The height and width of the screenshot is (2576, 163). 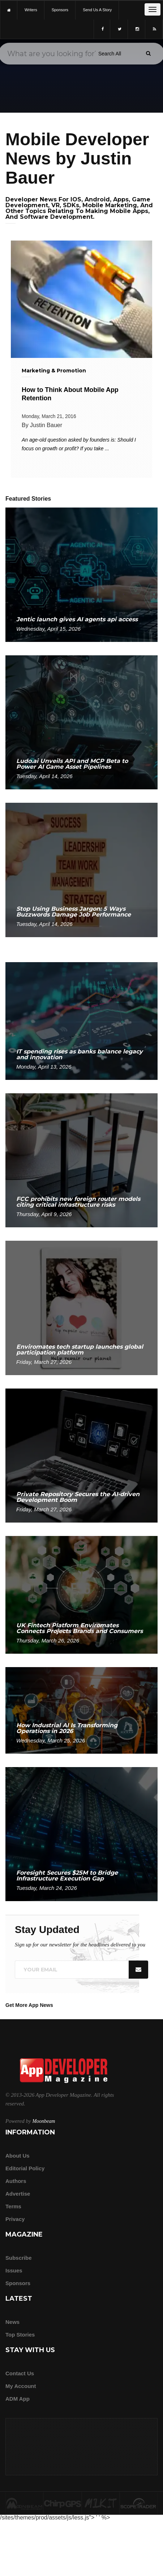 What do you see at coordinates (20, 2386) in the screenshot?
I see `My Account` at bounding box center [20, 2386].